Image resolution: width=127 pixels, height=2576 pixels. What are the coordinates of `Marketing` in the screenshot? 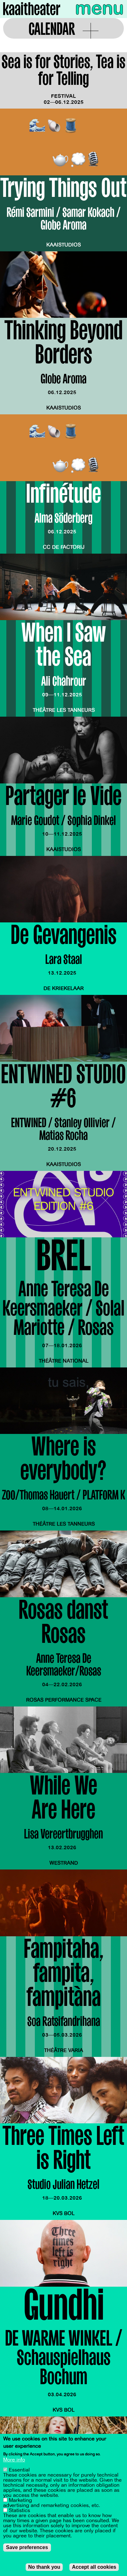 It's located at (20, 2500).